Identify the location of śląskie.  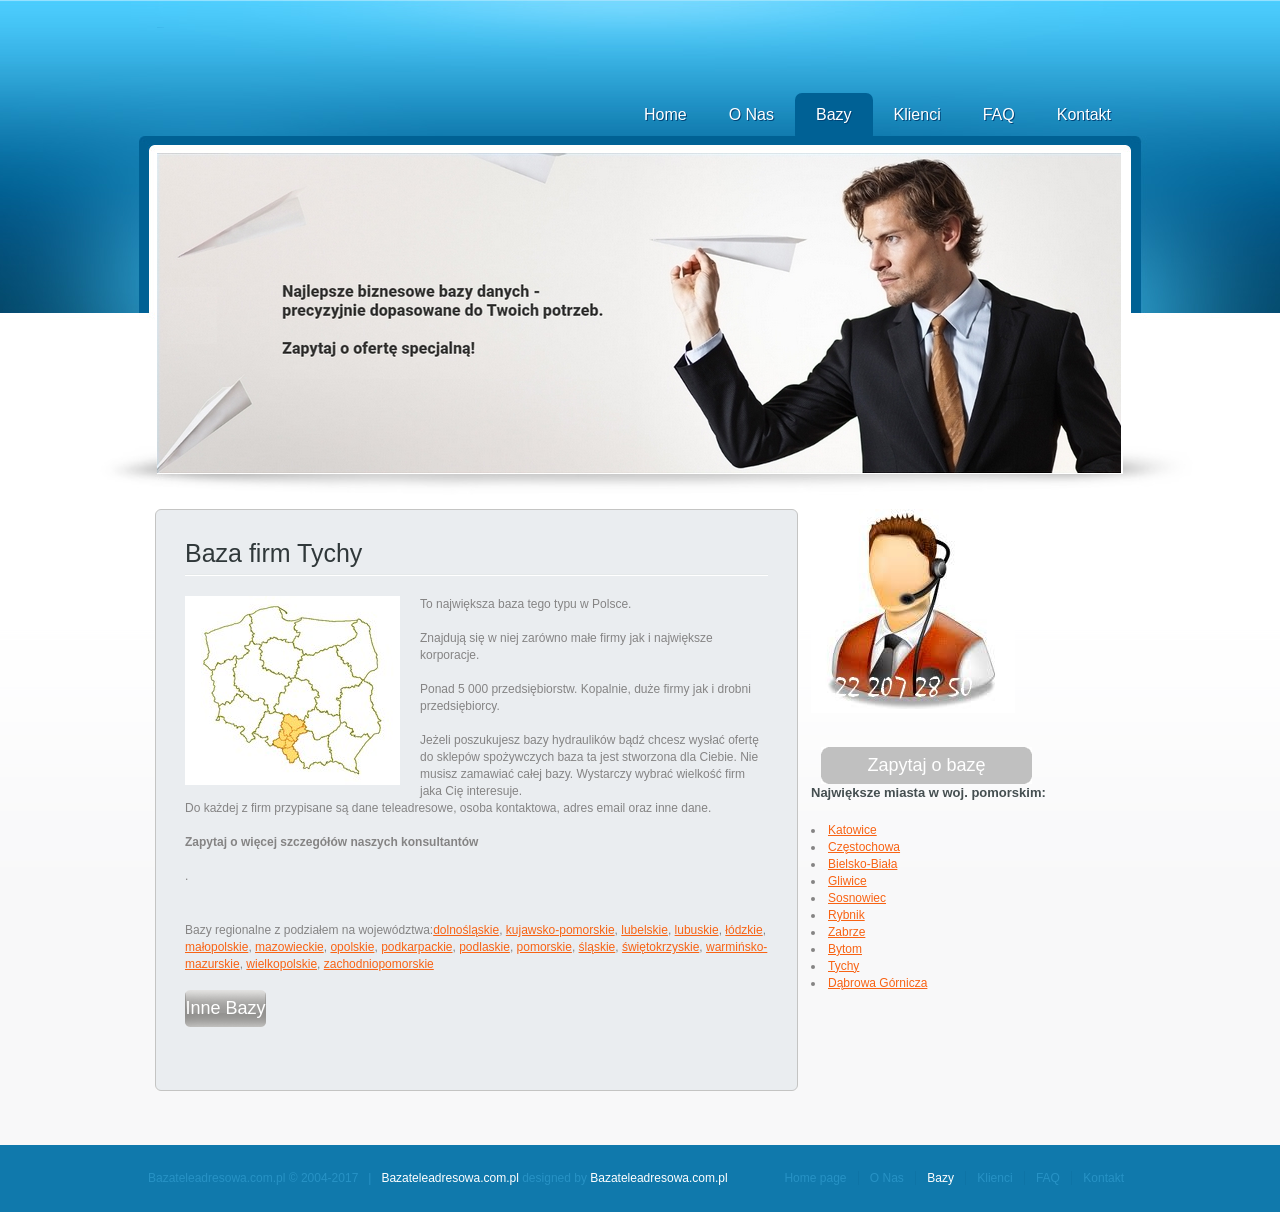
(597, 947).